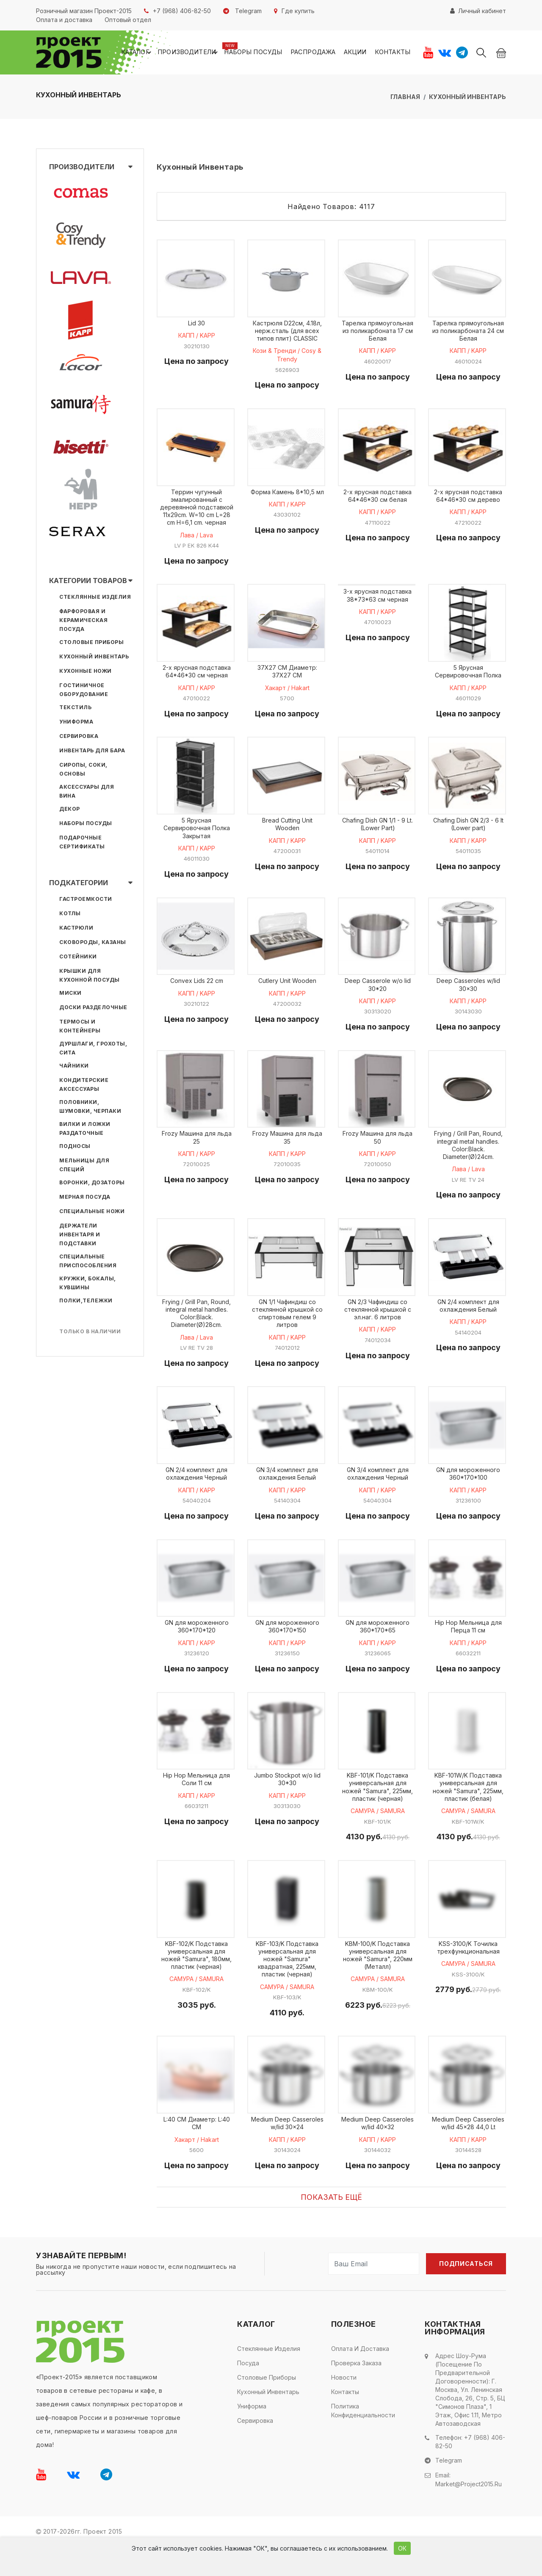 Image resolution: width=542 pixels, height=2576 pixels. Describe the element at coordinates (393, 53) in the screenshot. I see `Контакты` at that location.